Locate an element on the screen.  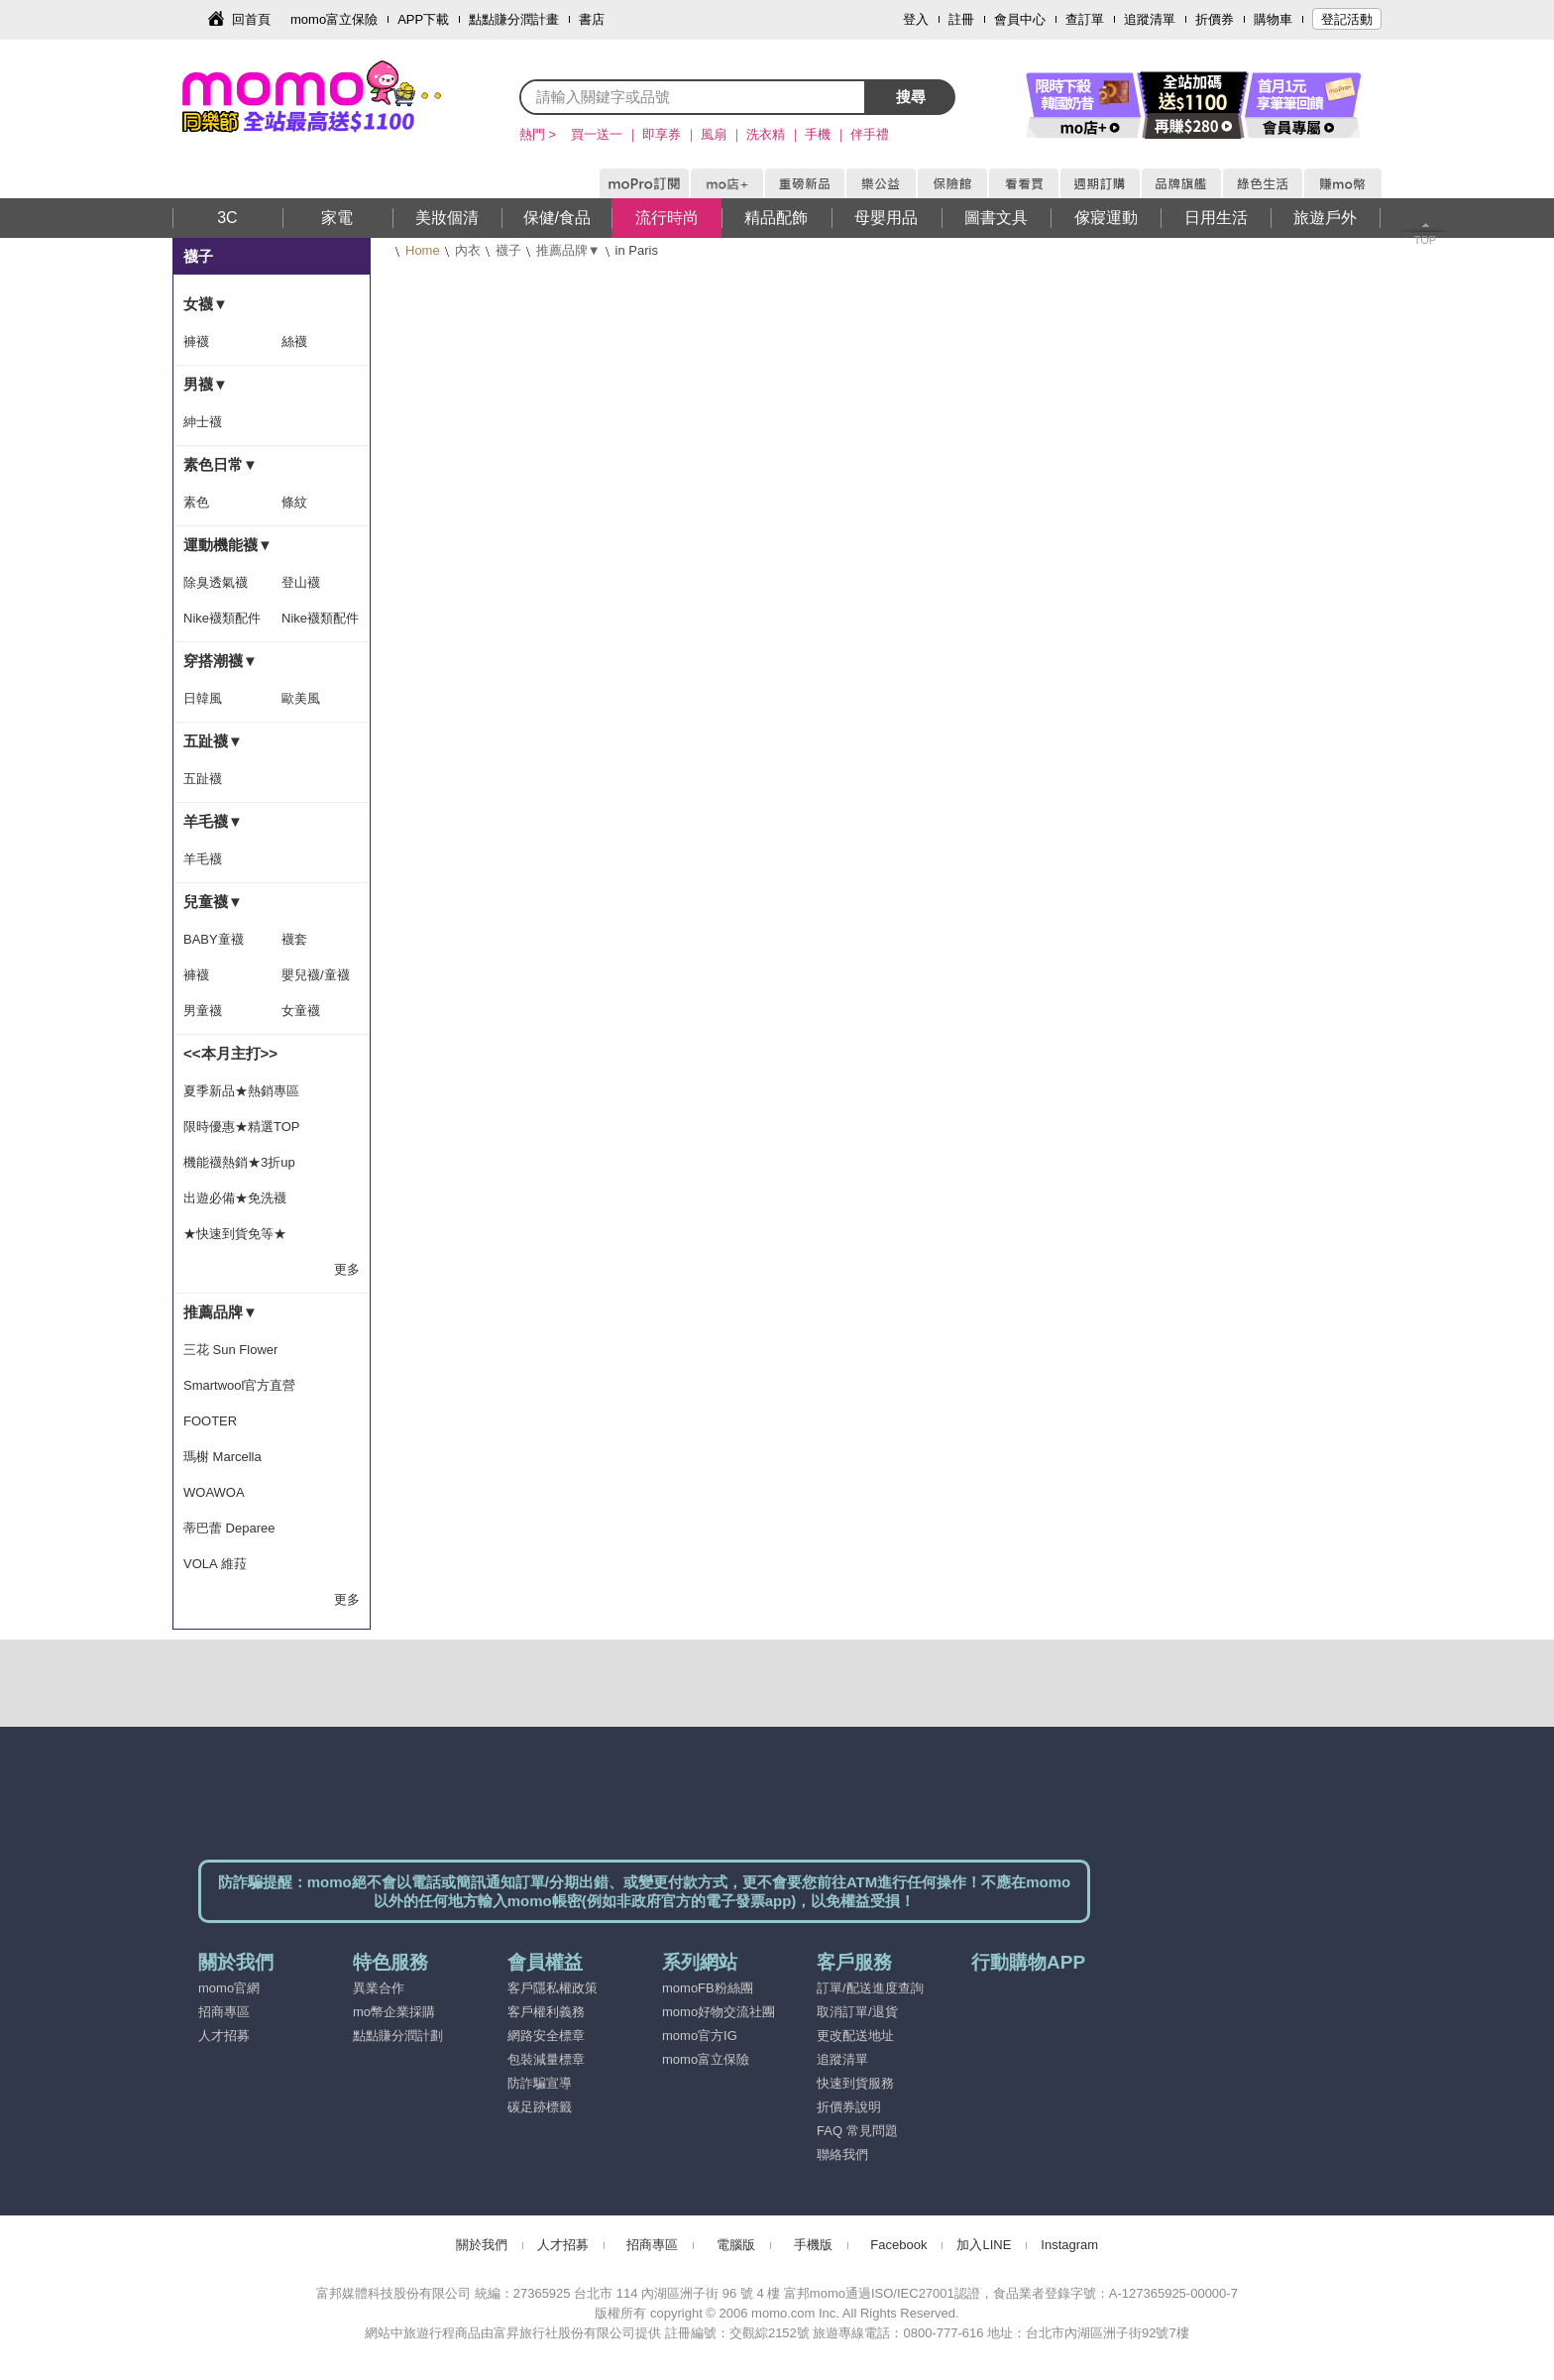
五趾襪 is located at coordinates (202, 778).